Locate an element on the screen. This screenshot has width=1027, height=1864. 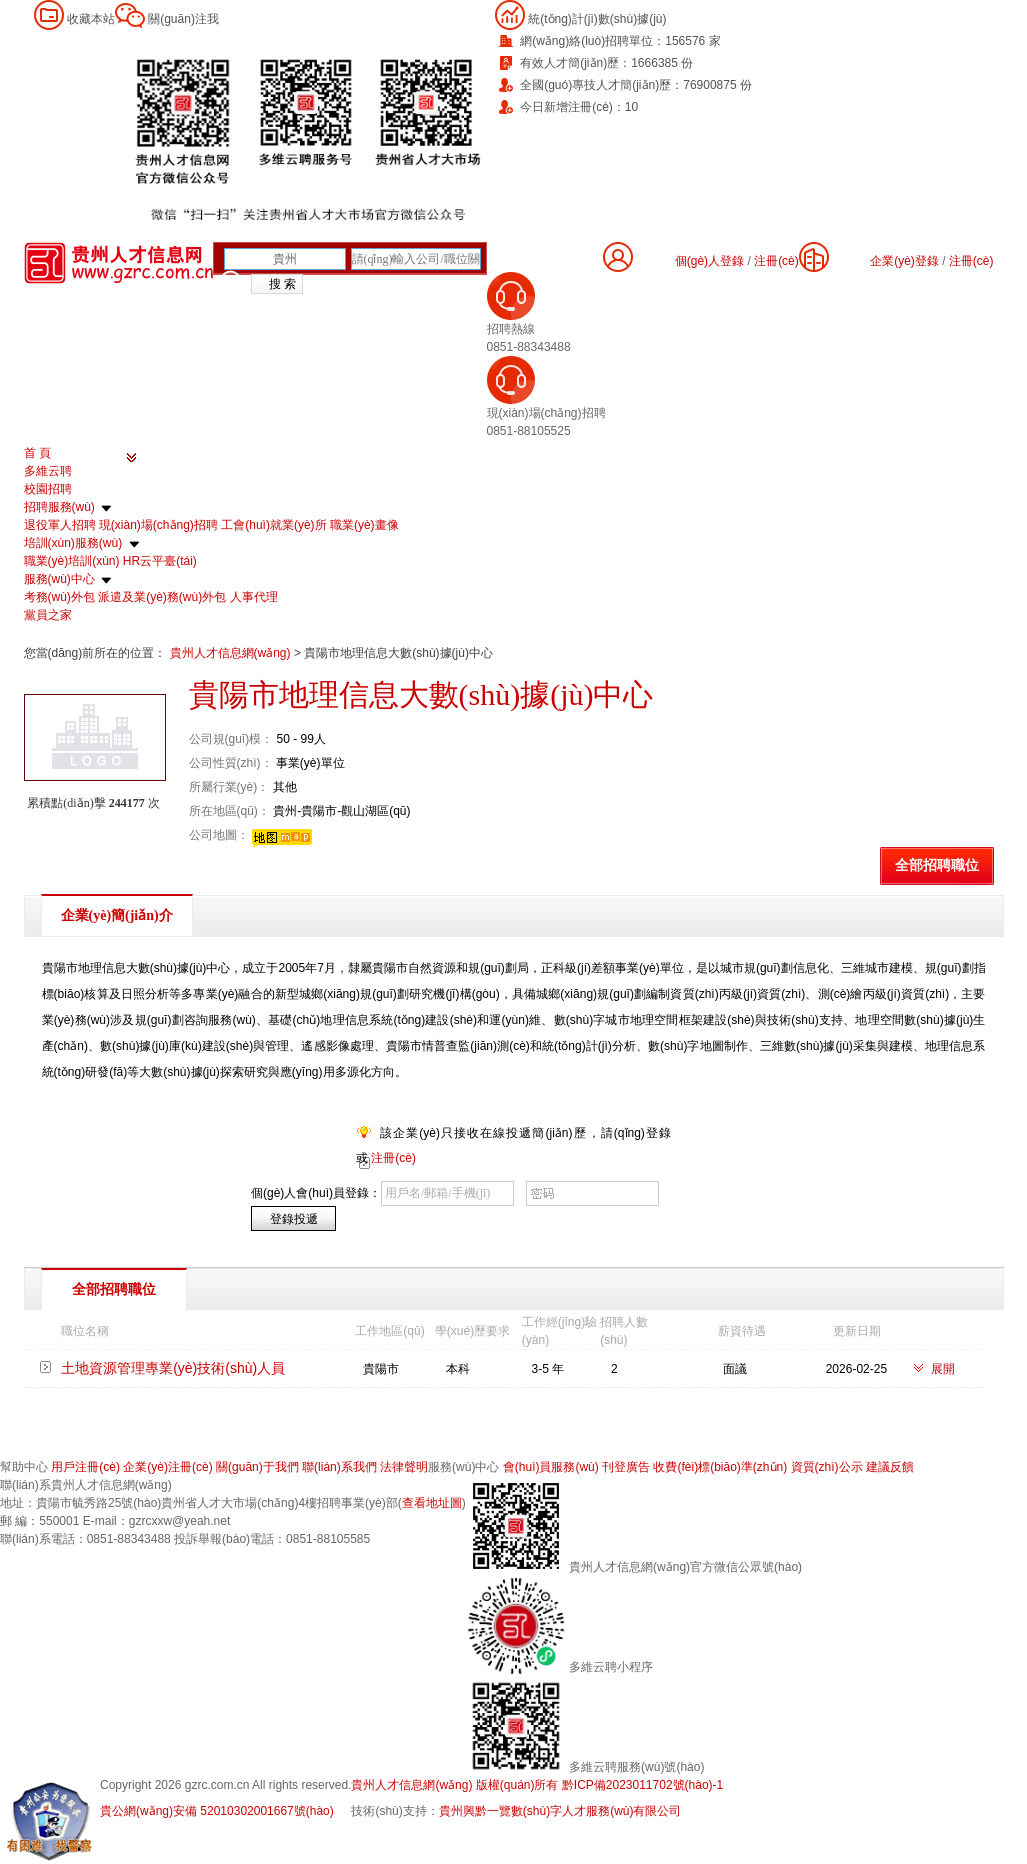
人事代理 is located at coordinates (254, 597).